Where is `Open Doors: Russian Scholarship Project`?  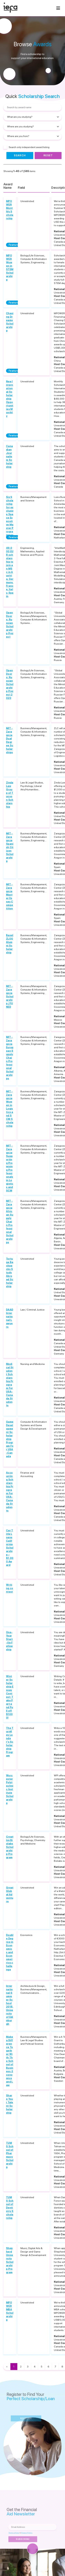
Open Doors: Russian Scholarship Project is located at coordinates (9, 624).